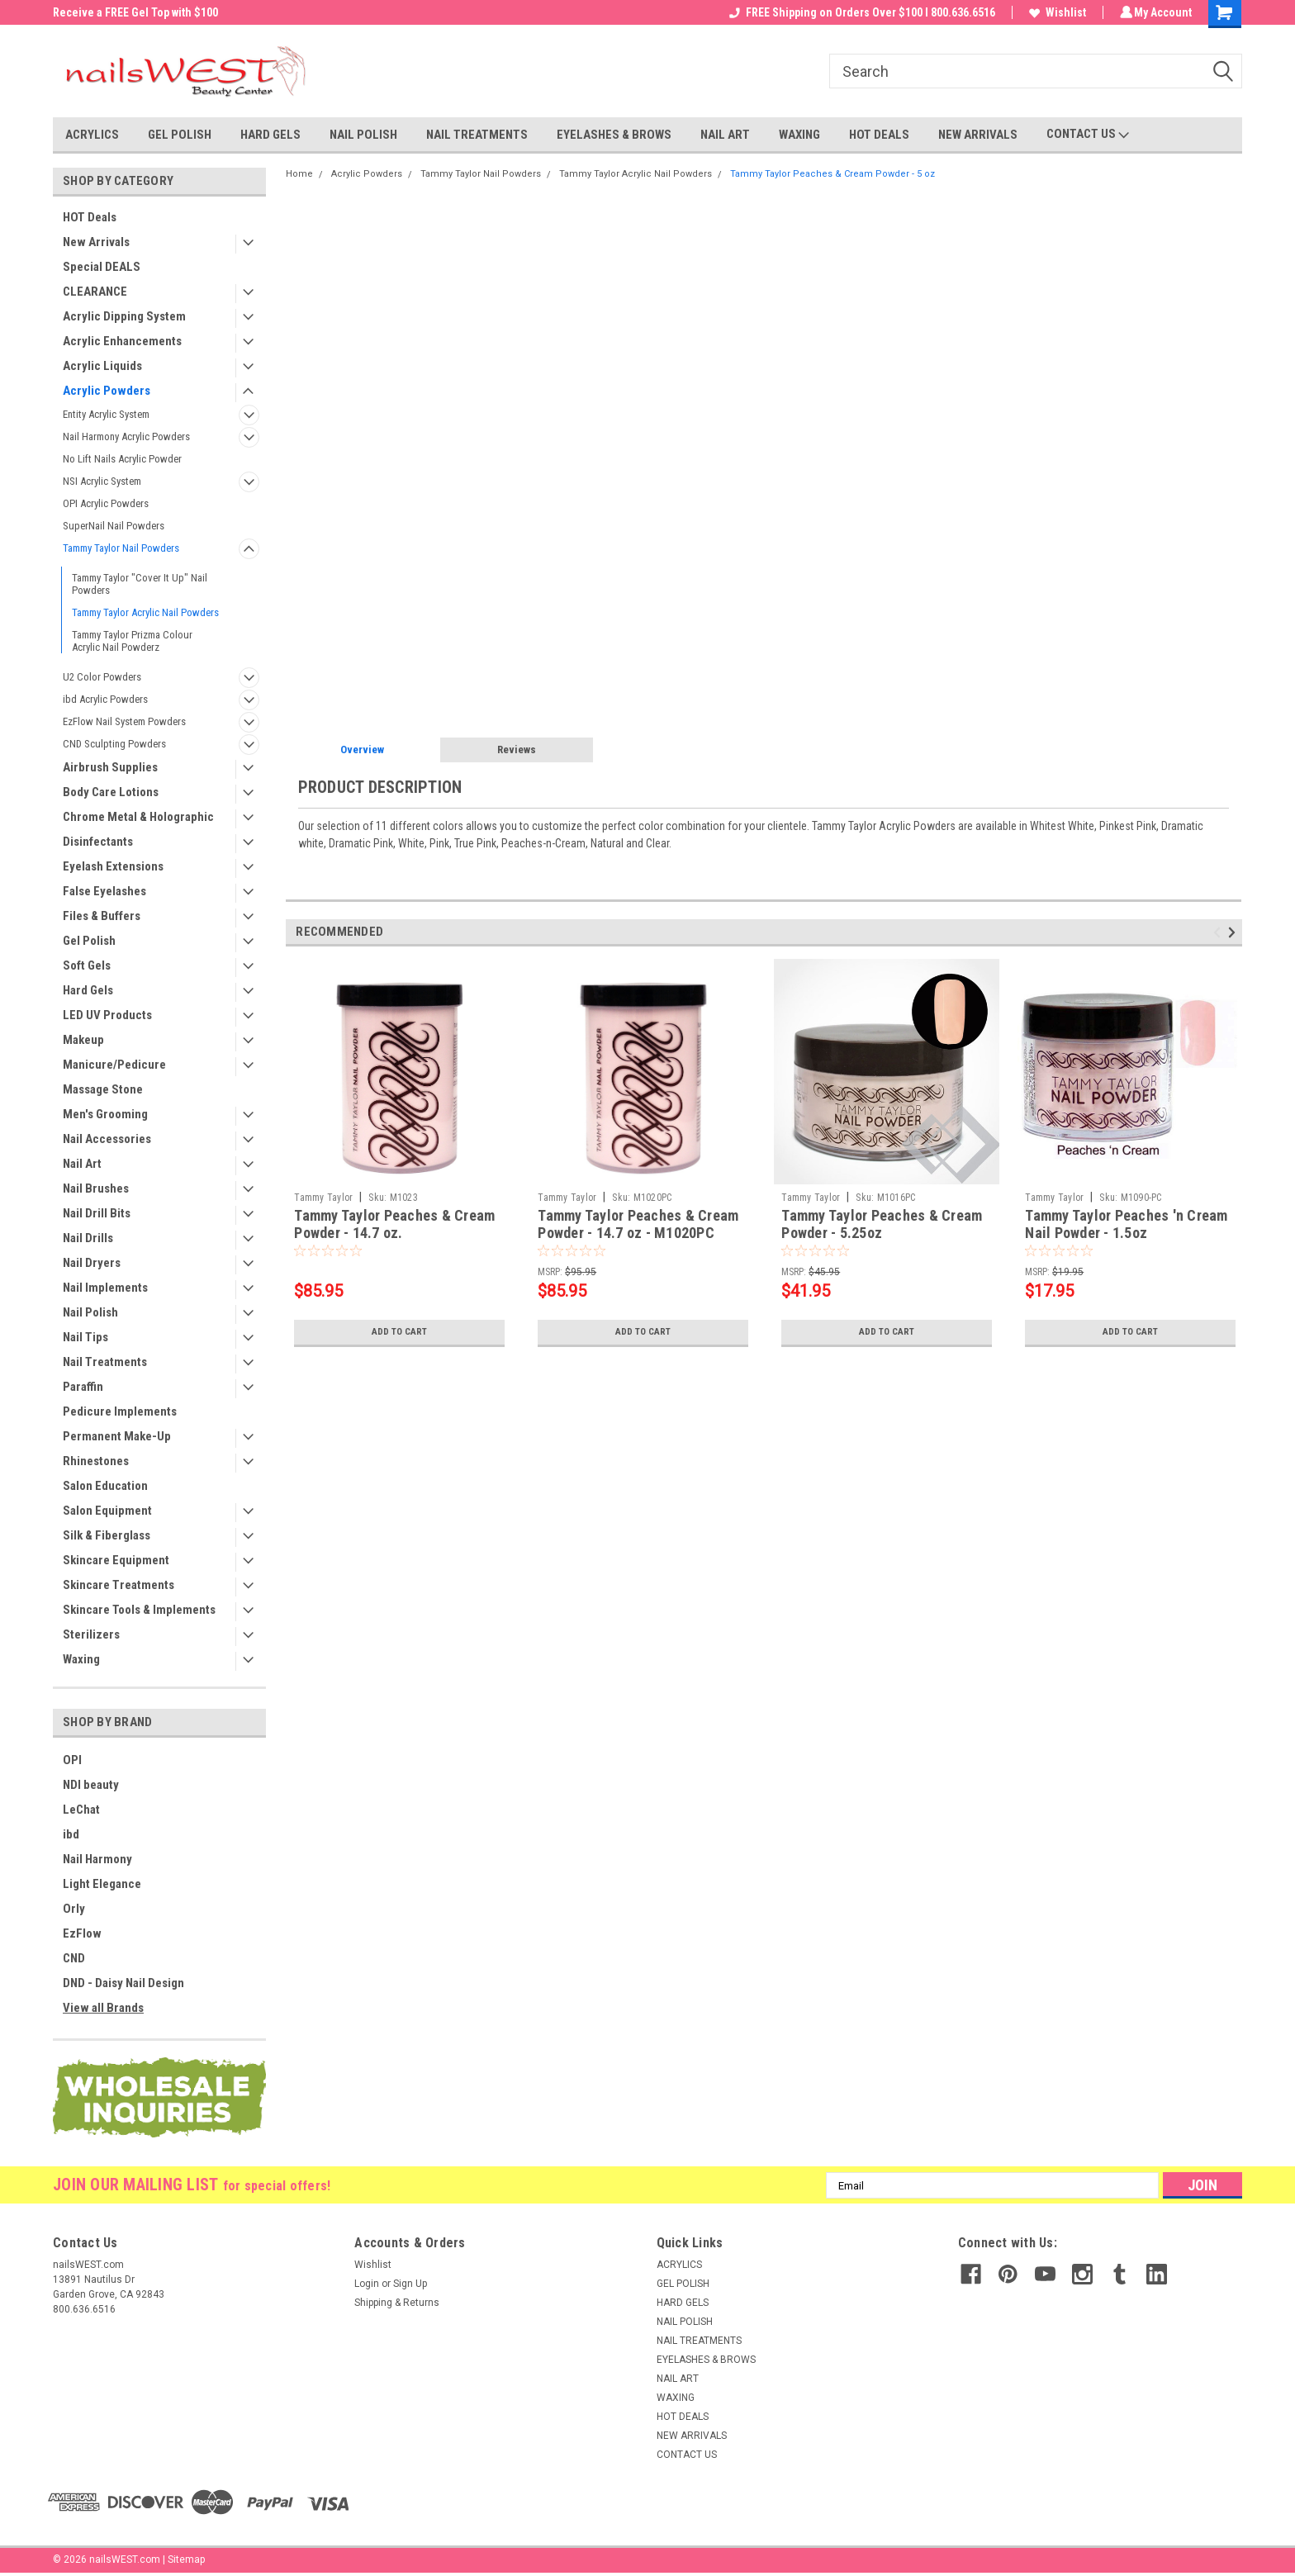 The image size is (1295, 2576). What do you see at coordinates (879, 134) in the screenshot?
I see `HOT DEALS` at bounding box center [879, 134].